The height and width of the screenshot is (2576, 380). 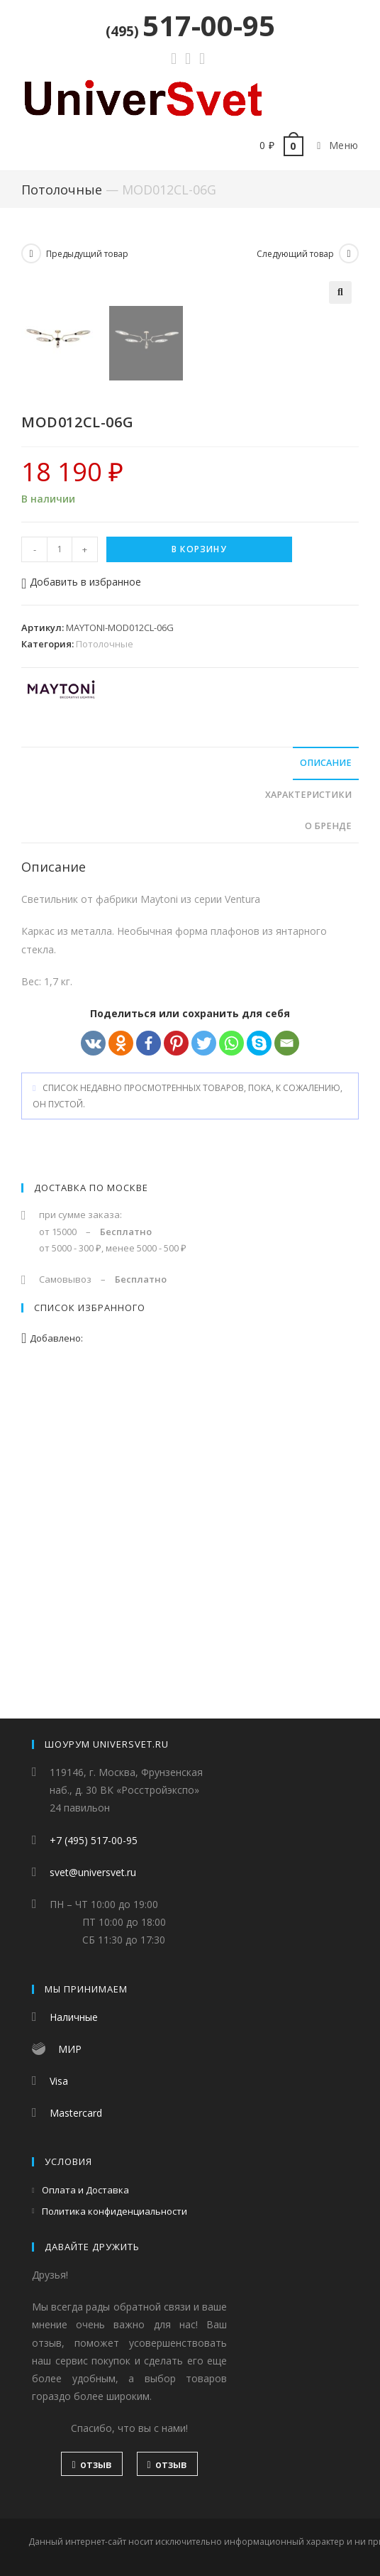 I want to click on Доставка по Москве, so click(x=91, y=1507).